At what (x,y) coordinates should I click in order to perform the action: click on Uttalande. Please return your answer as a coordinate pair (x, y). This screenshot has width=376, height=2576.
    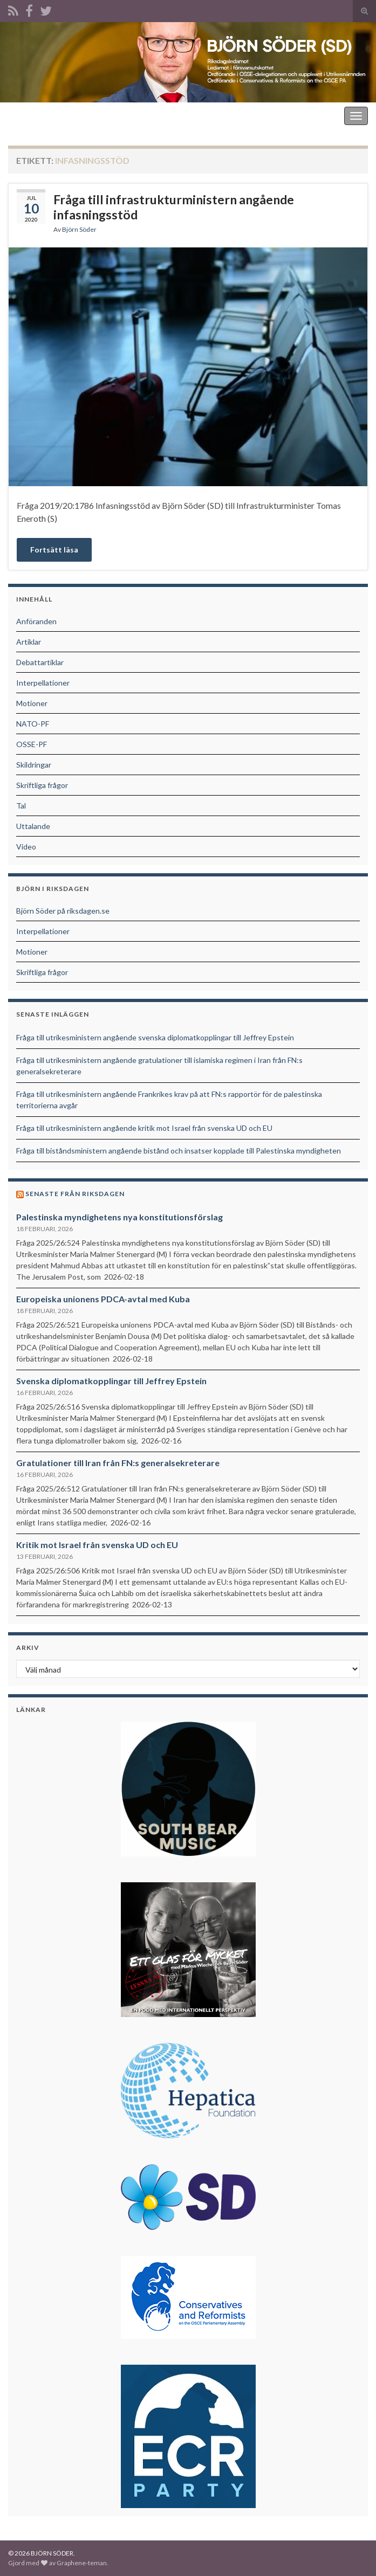
    Looking at the image, I should click on (33, 826).